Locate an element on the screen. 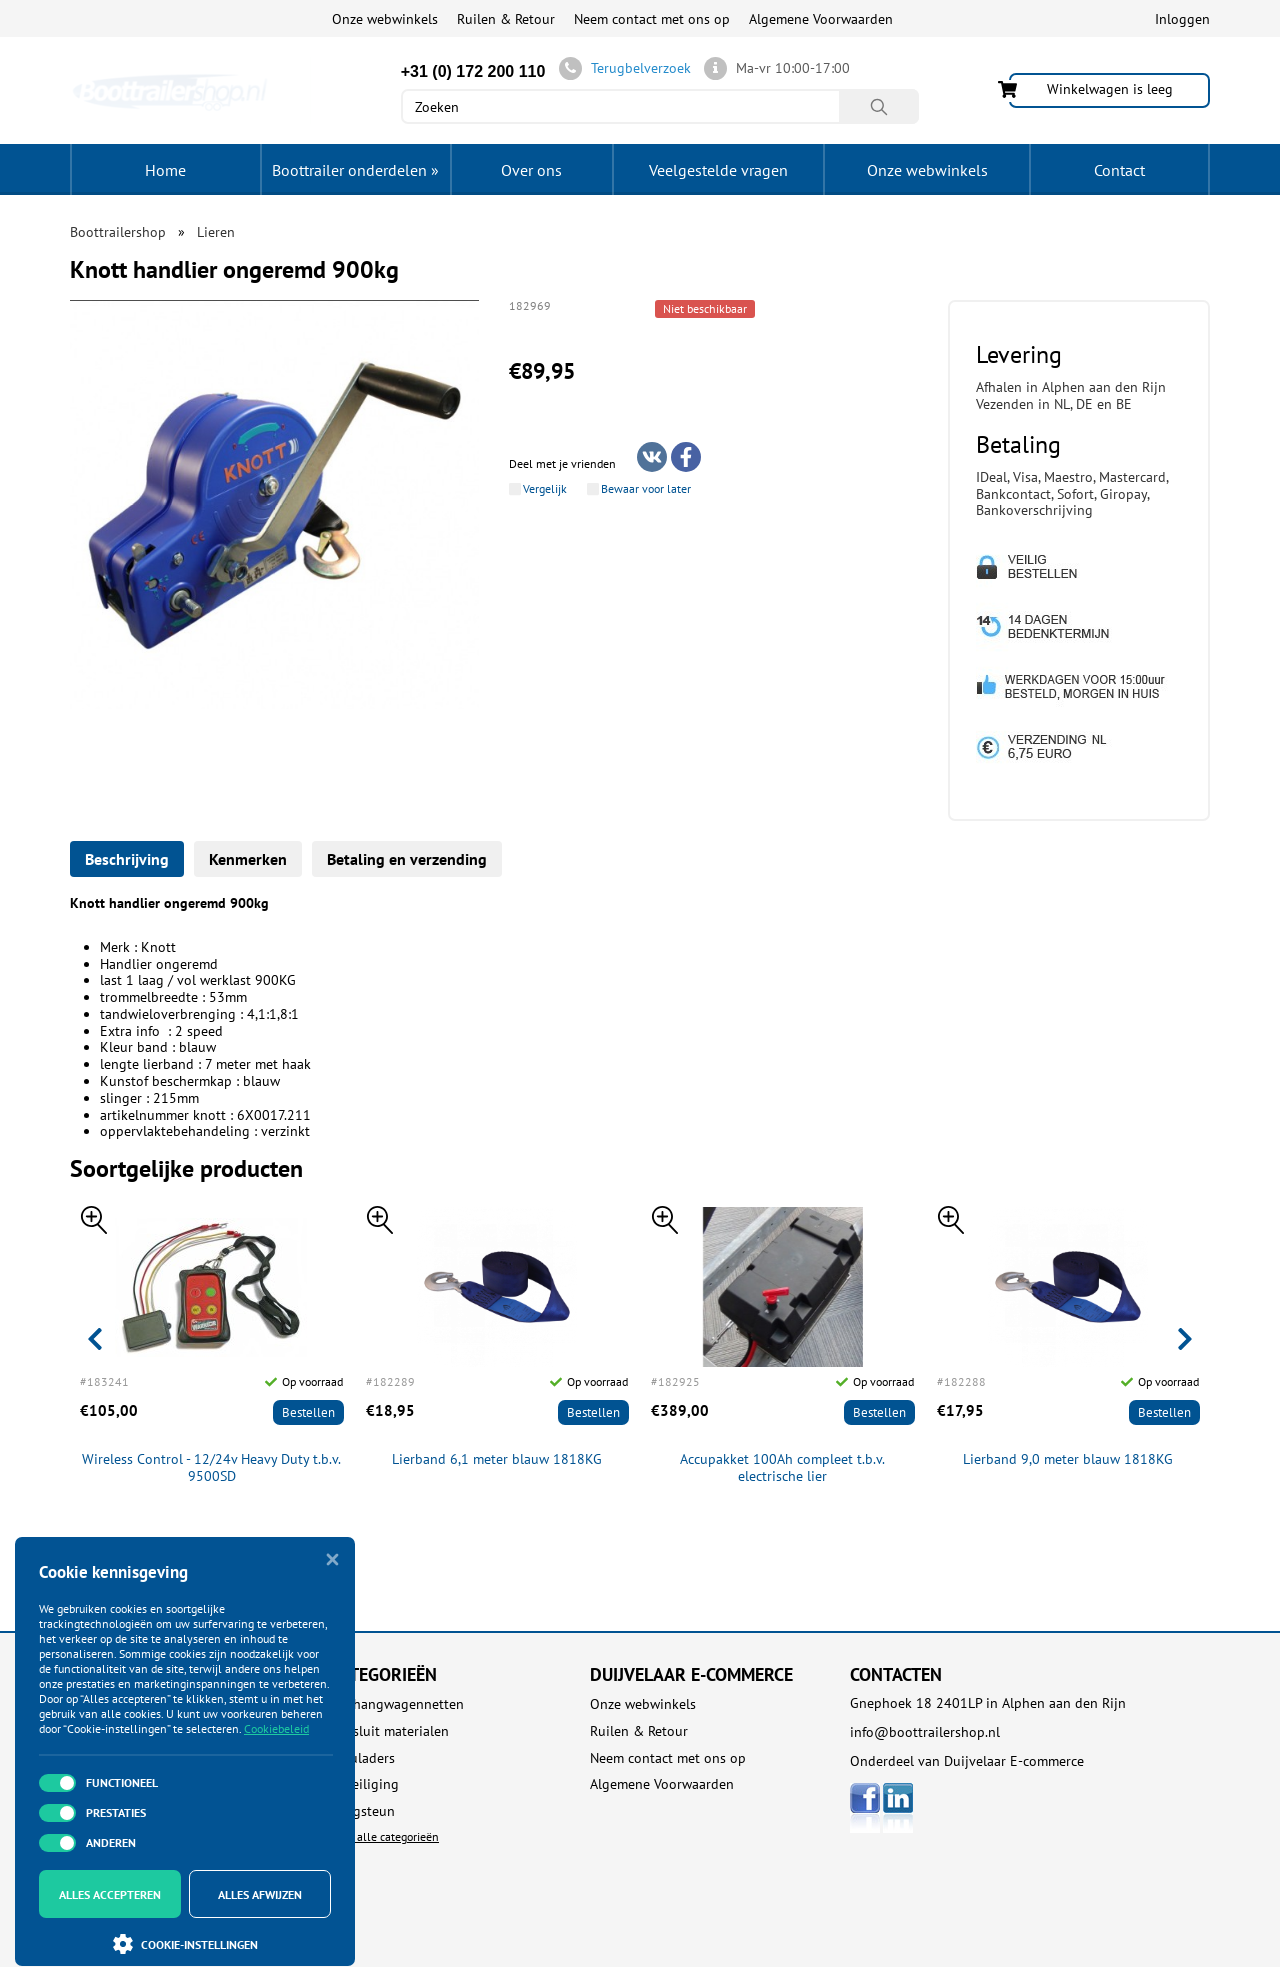 Image resolution: width=1280 pixels, height=1981 pixels. Boegsteun is located at coordinates (362, 1811).